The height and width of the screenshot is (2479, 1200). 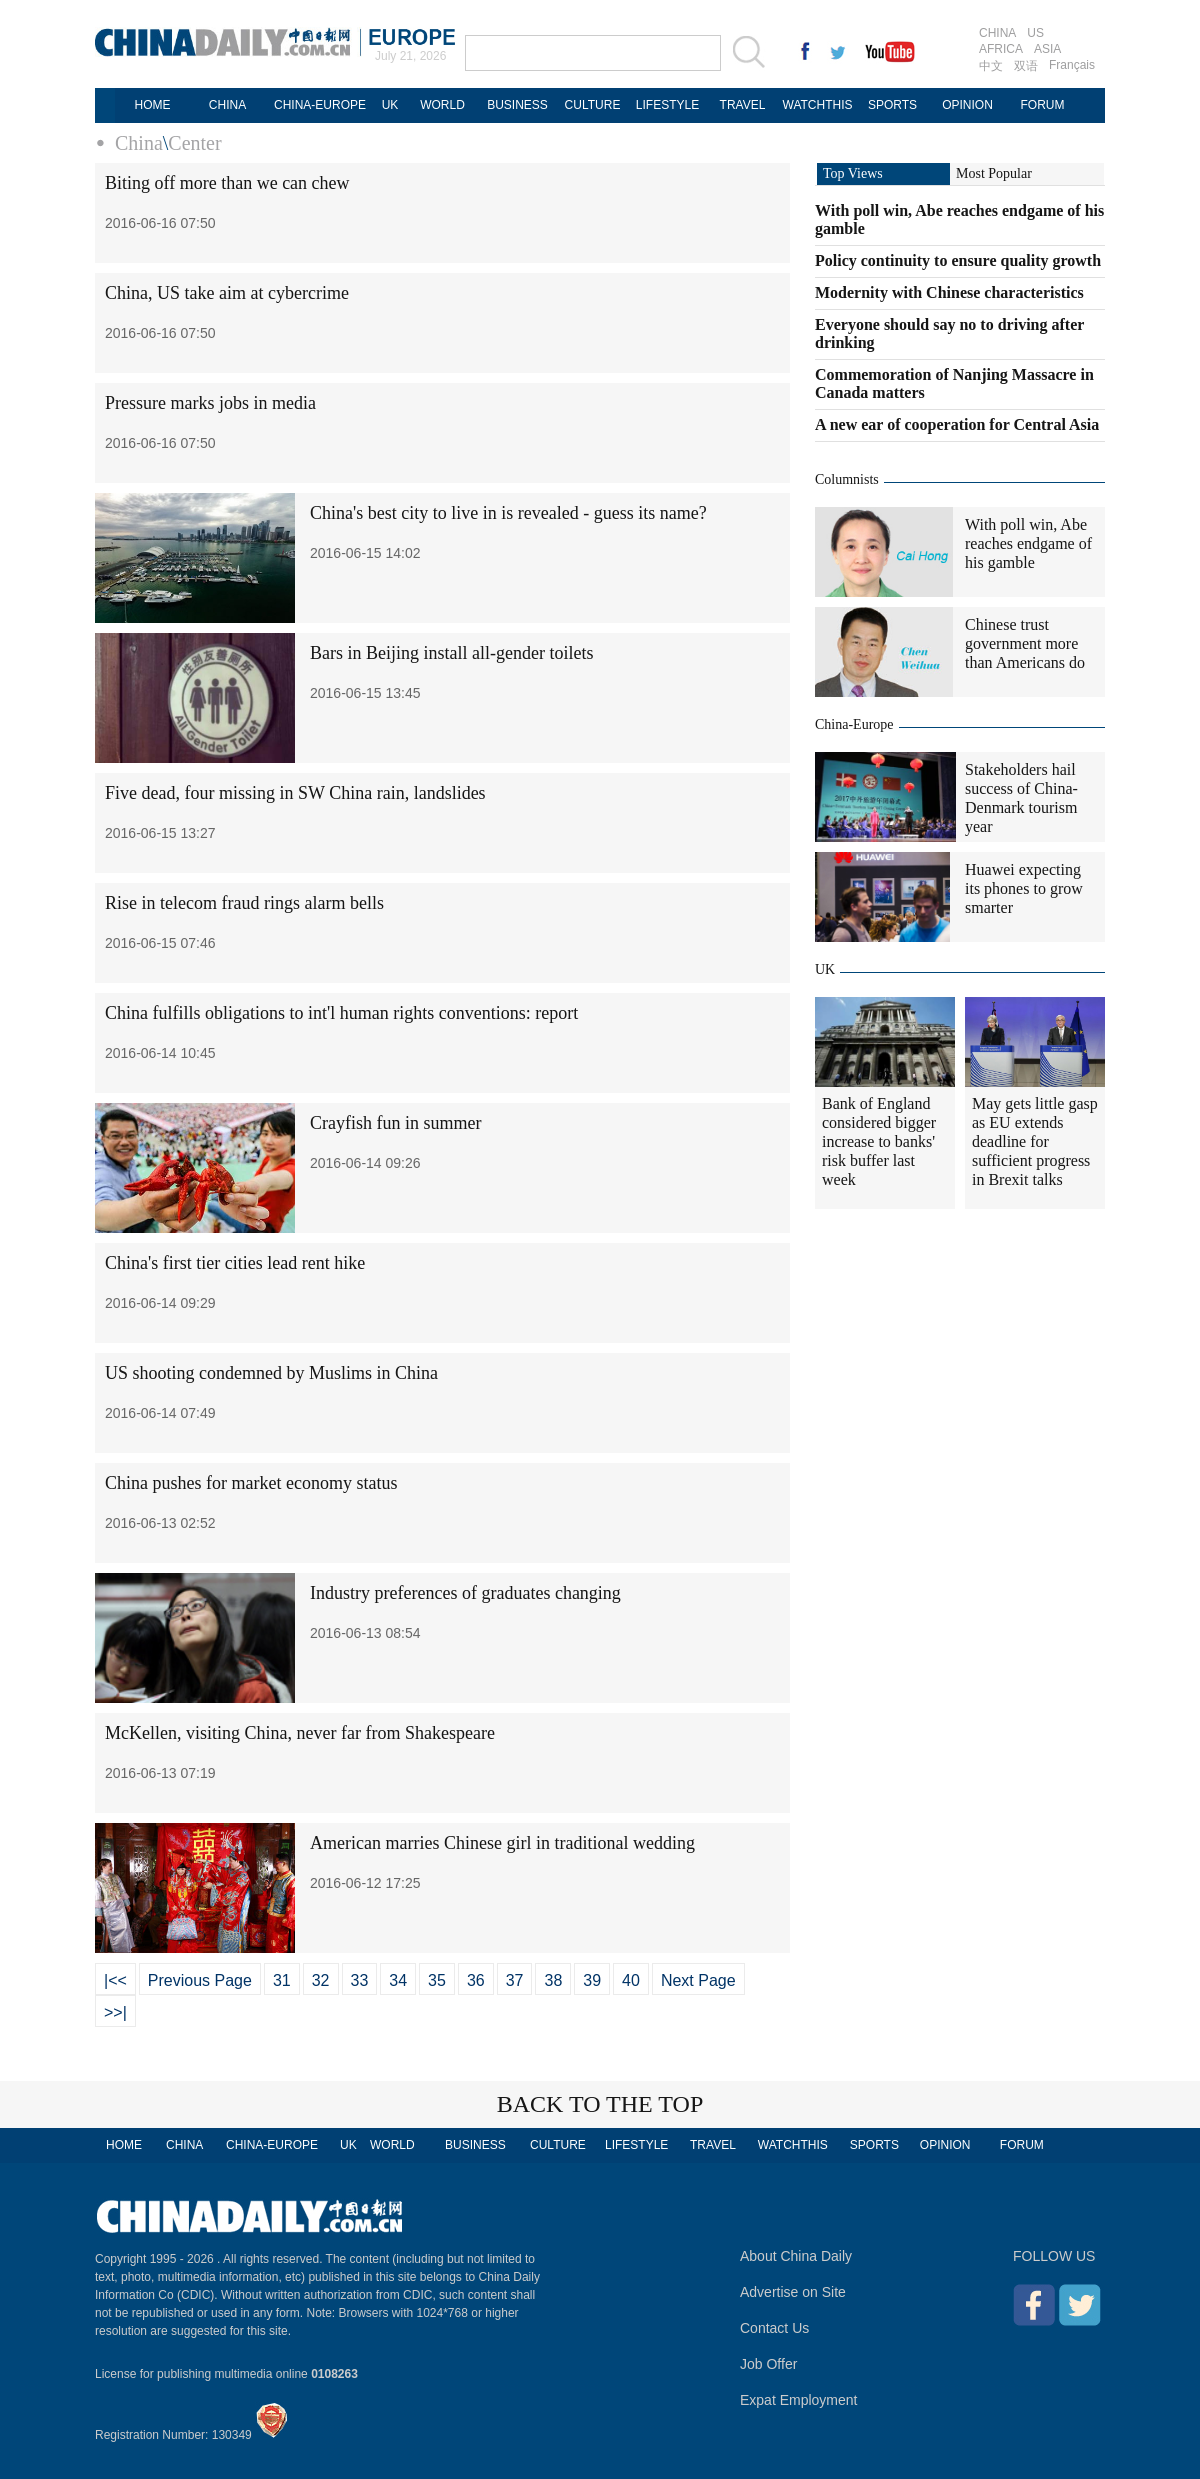 I want to click on China, US take aim at cybercrime, so click(x=227, y=293).